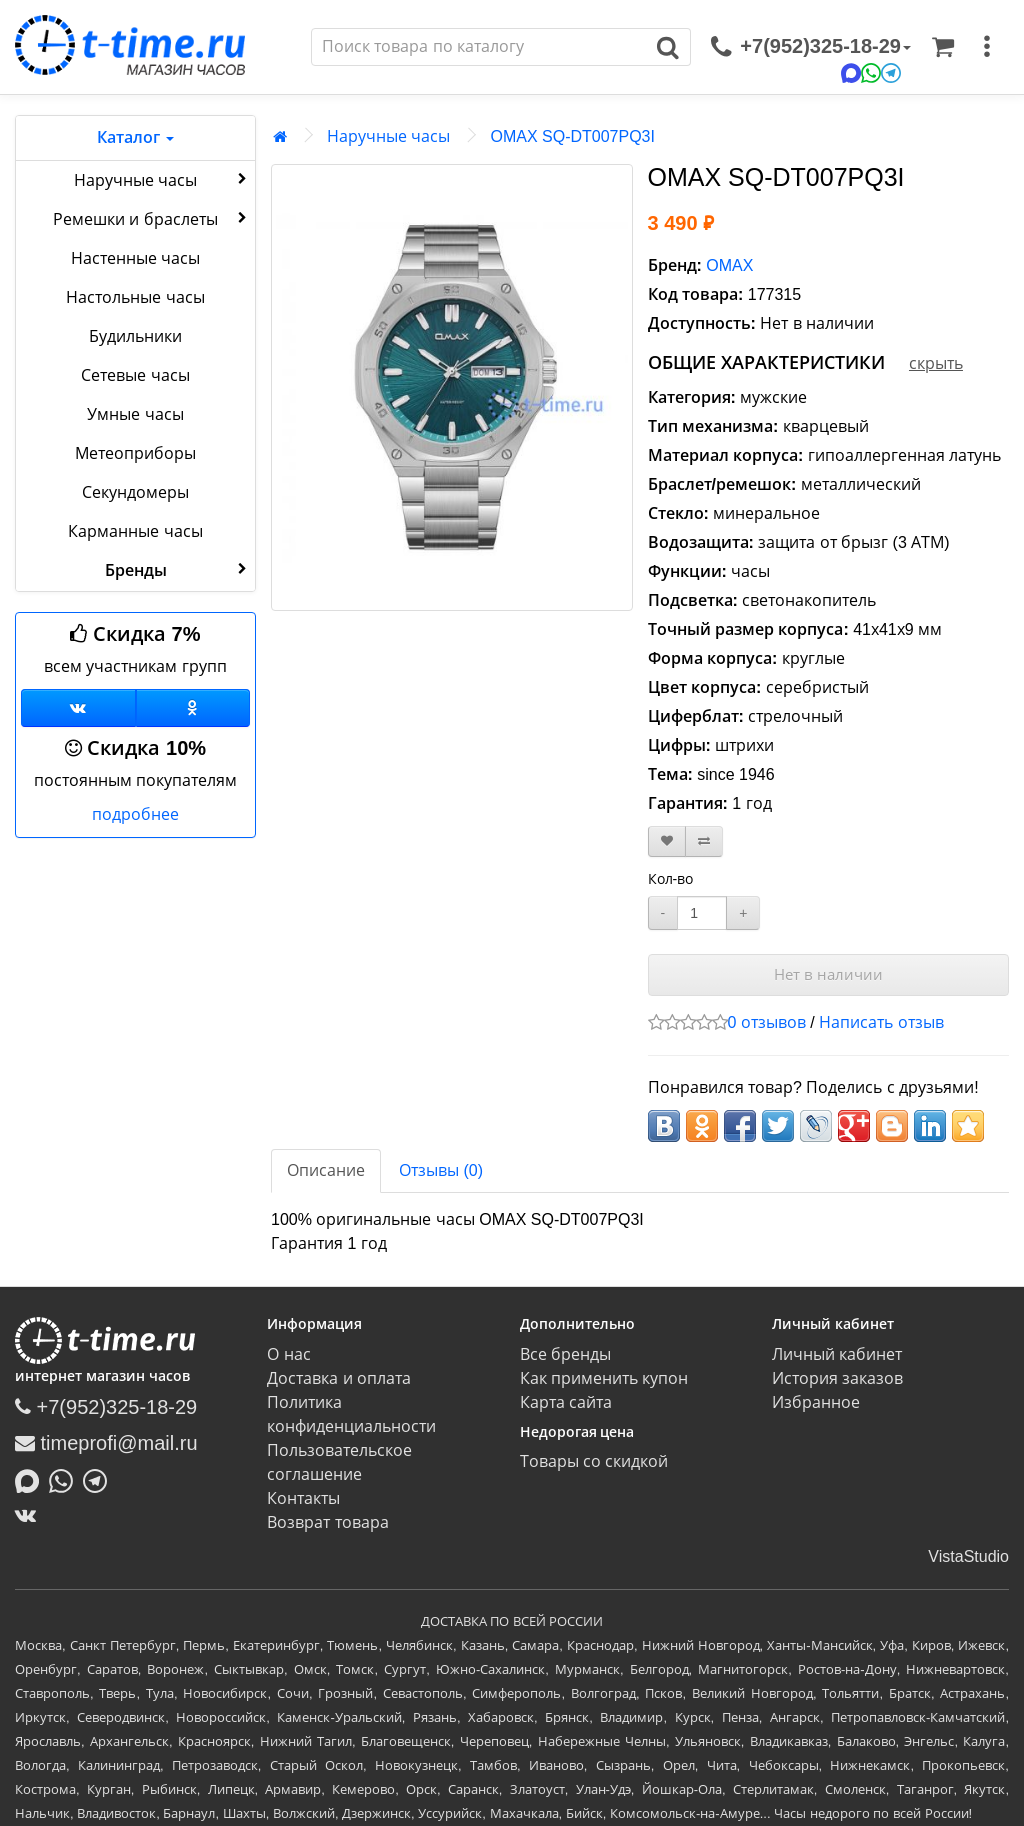 The width and height of the screenshot is (1024, 1826). What do you see at coordinates (572, 136) in the screenshot?
I see `OMAX SQ-DT007PQ3I` at bounding box center [572, 136].